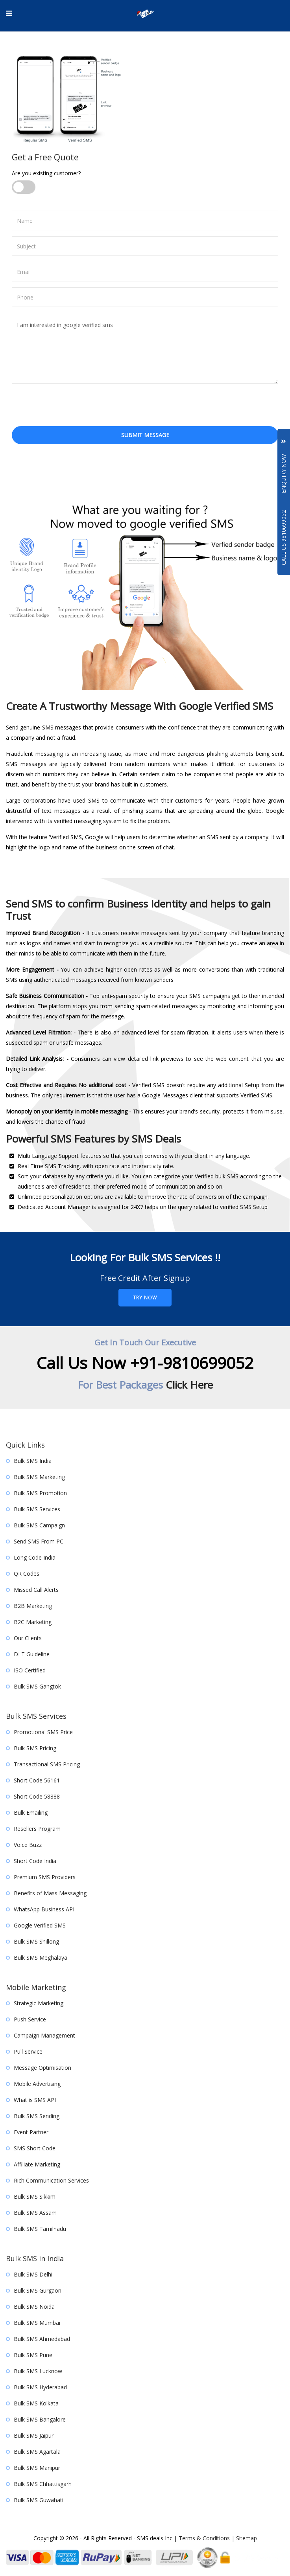  What do you see at coordinates (28, 1638) in the screenshot?
I see `Our Clients` at bounding box center [28, 1638].